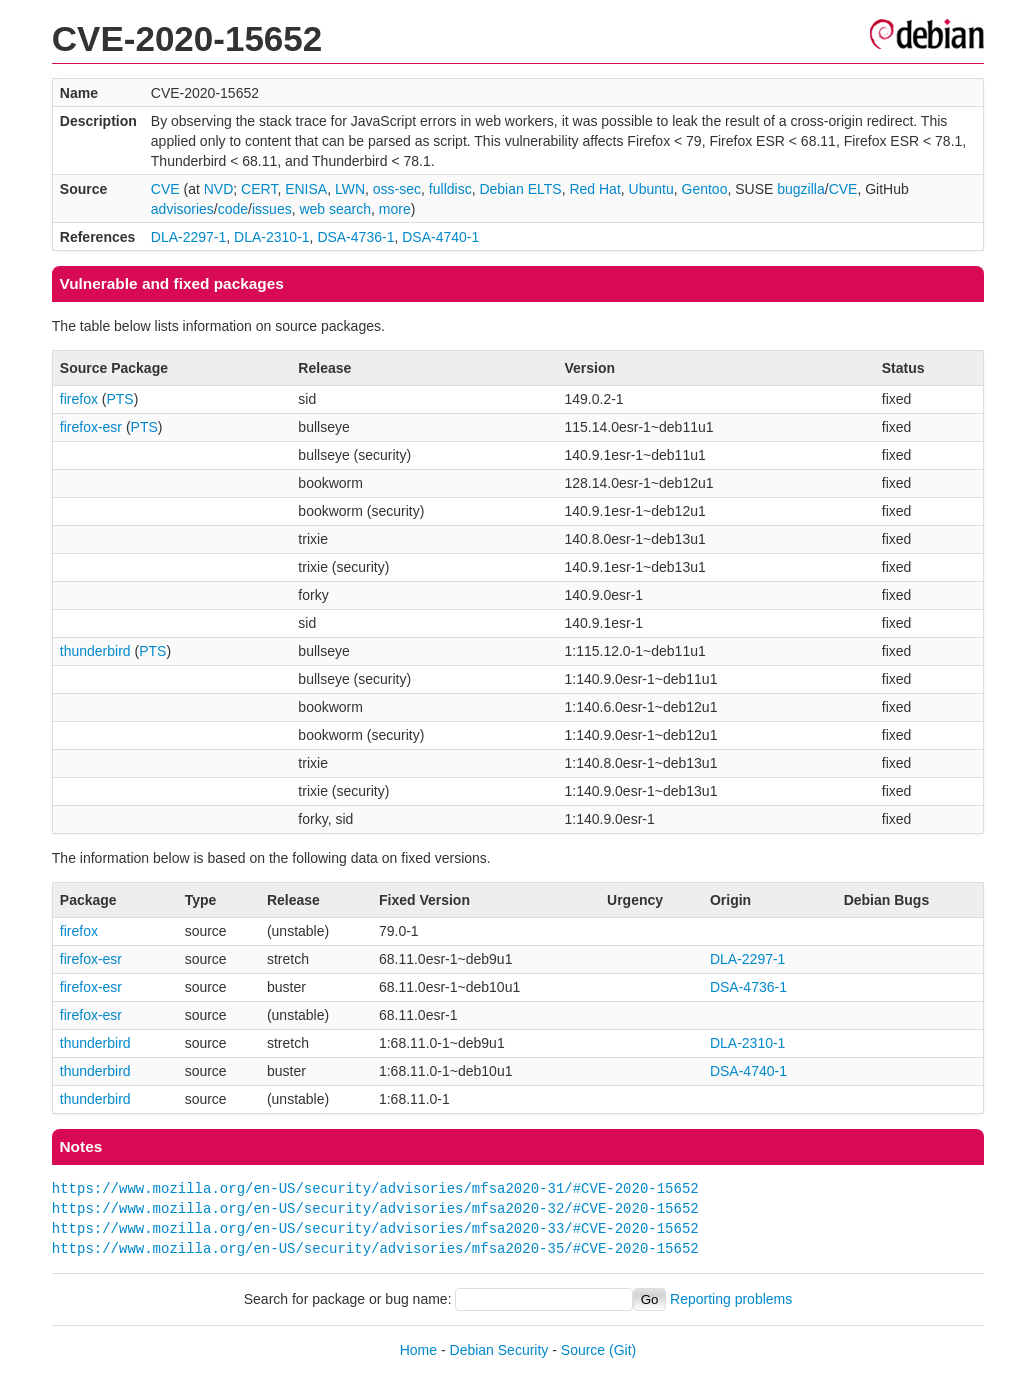 This screenshot has width=1036, height=1374. I want to click on fulldisc, so click(450, 189).